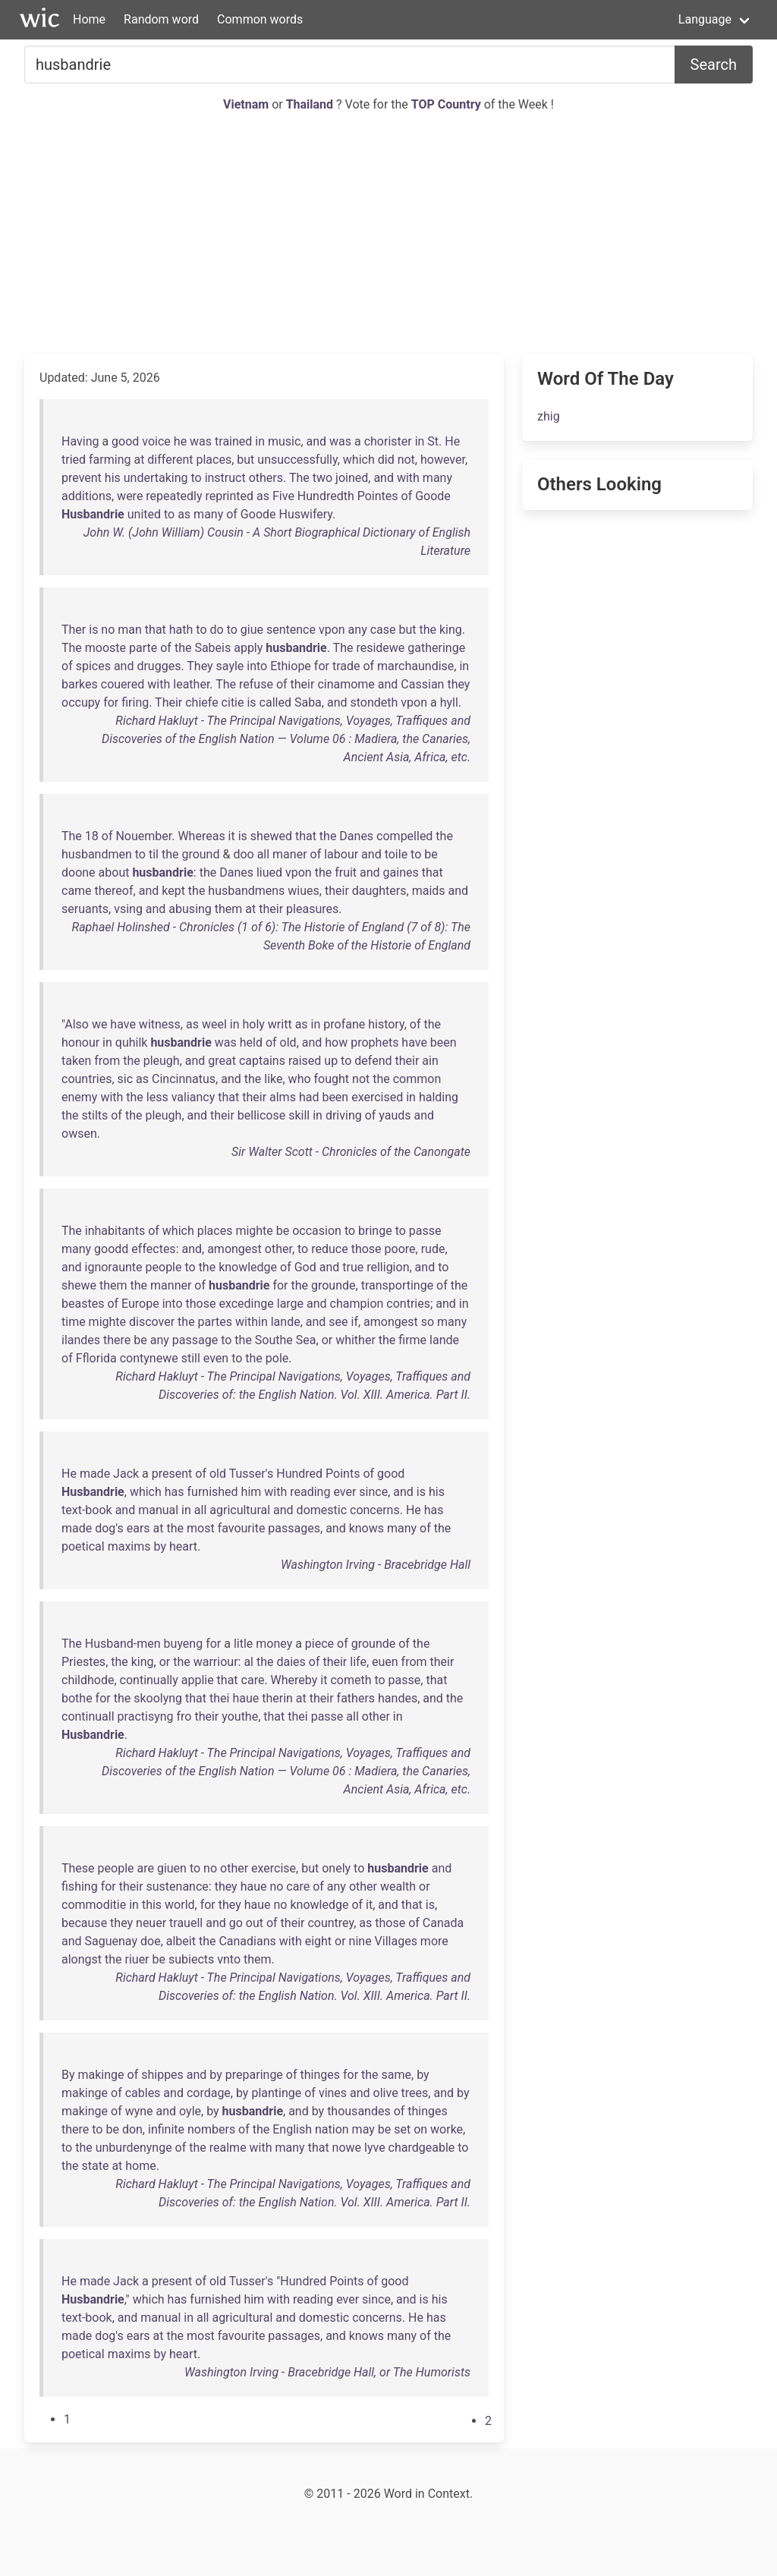 The image size is (777, 2576). What do you see at coordinates (273, 1868) in the screenshot?
I see `exercise` at bounding box center [273, 1868].